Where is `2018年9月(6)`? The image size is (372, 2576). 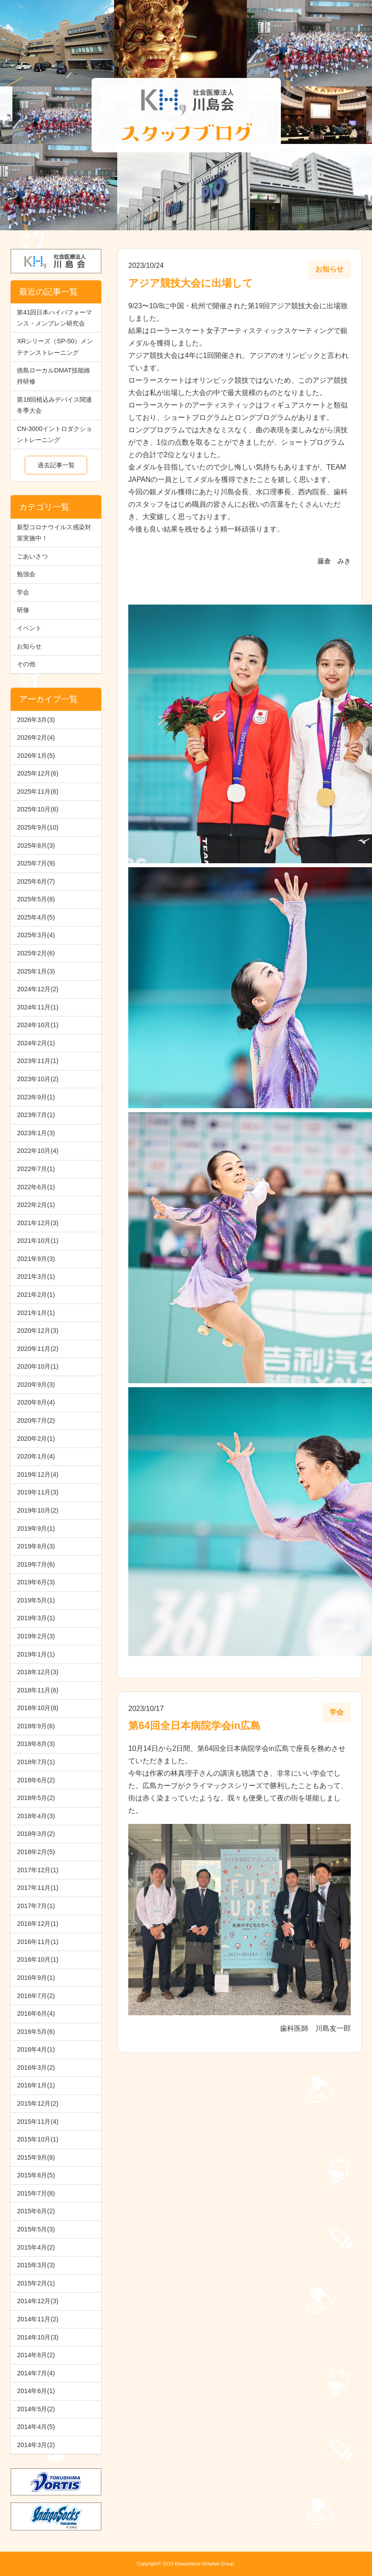
2018年9月(6) is located at coordinates (36, 1726).